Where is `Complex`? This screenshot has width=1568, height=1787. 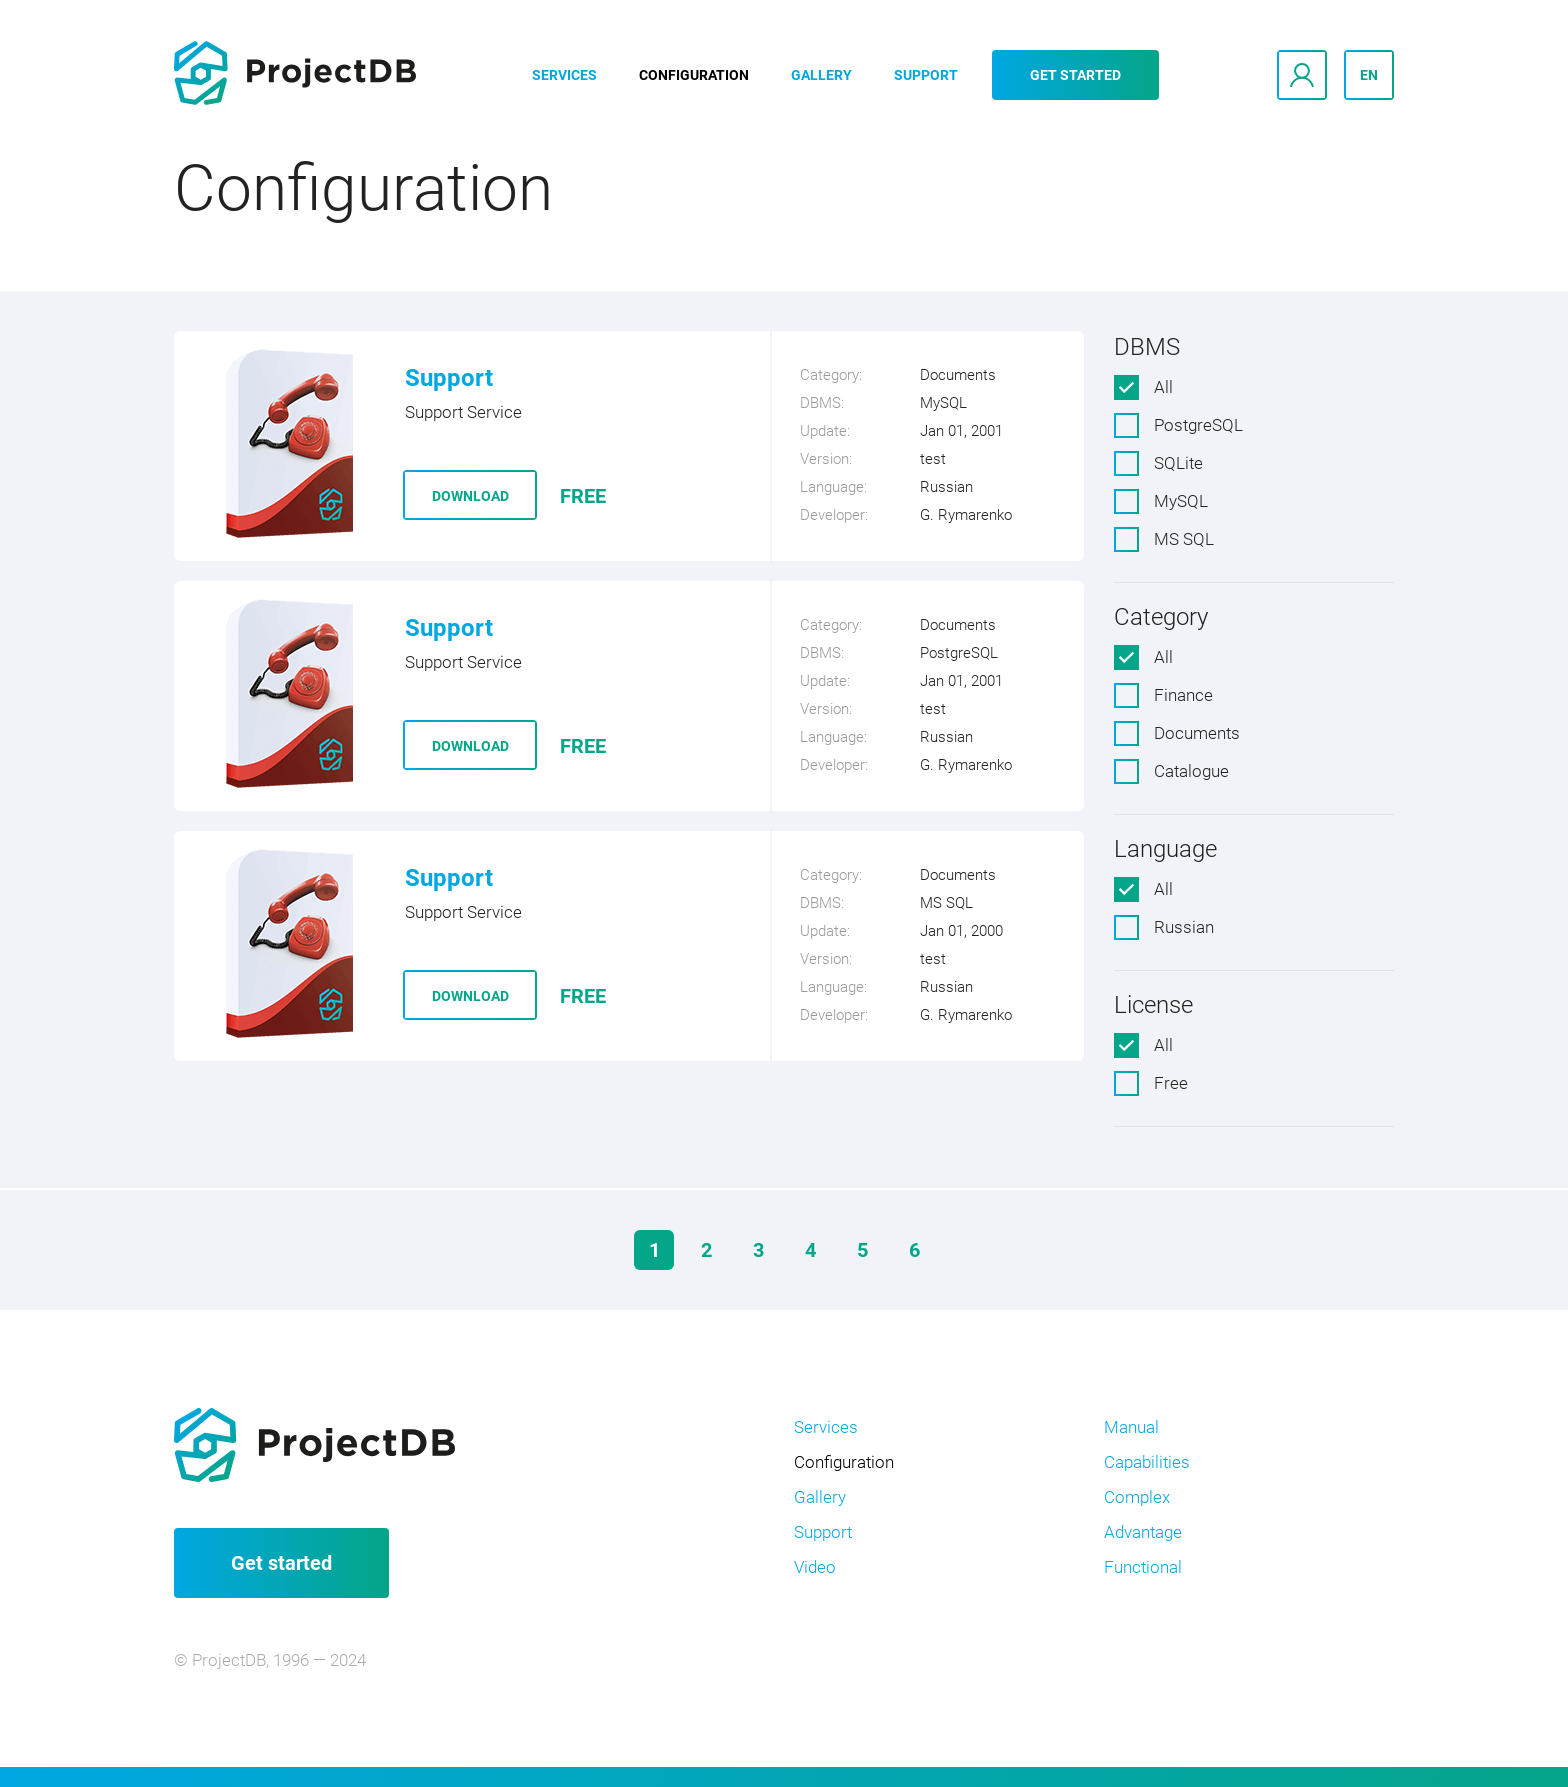 Complex is located at coordinates (1137, 1497).